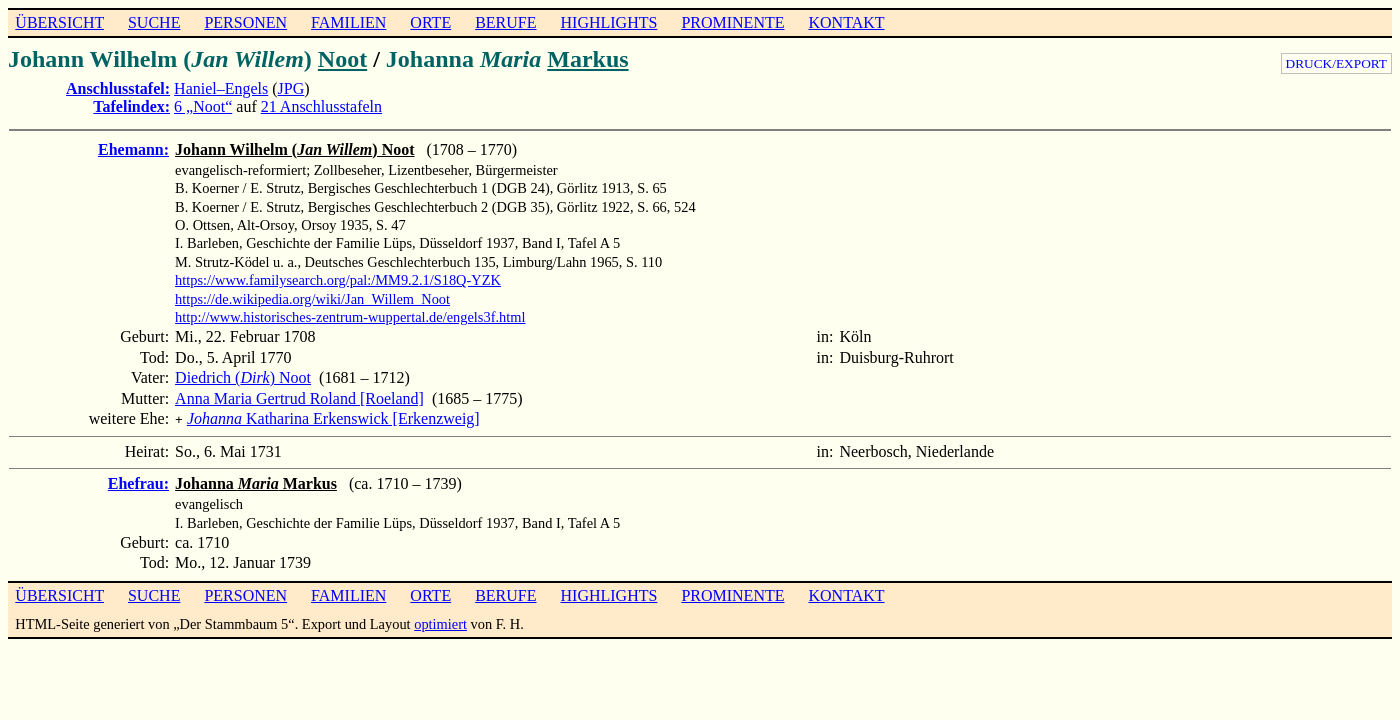  I want to click on BERUFE, so click(505, 22).